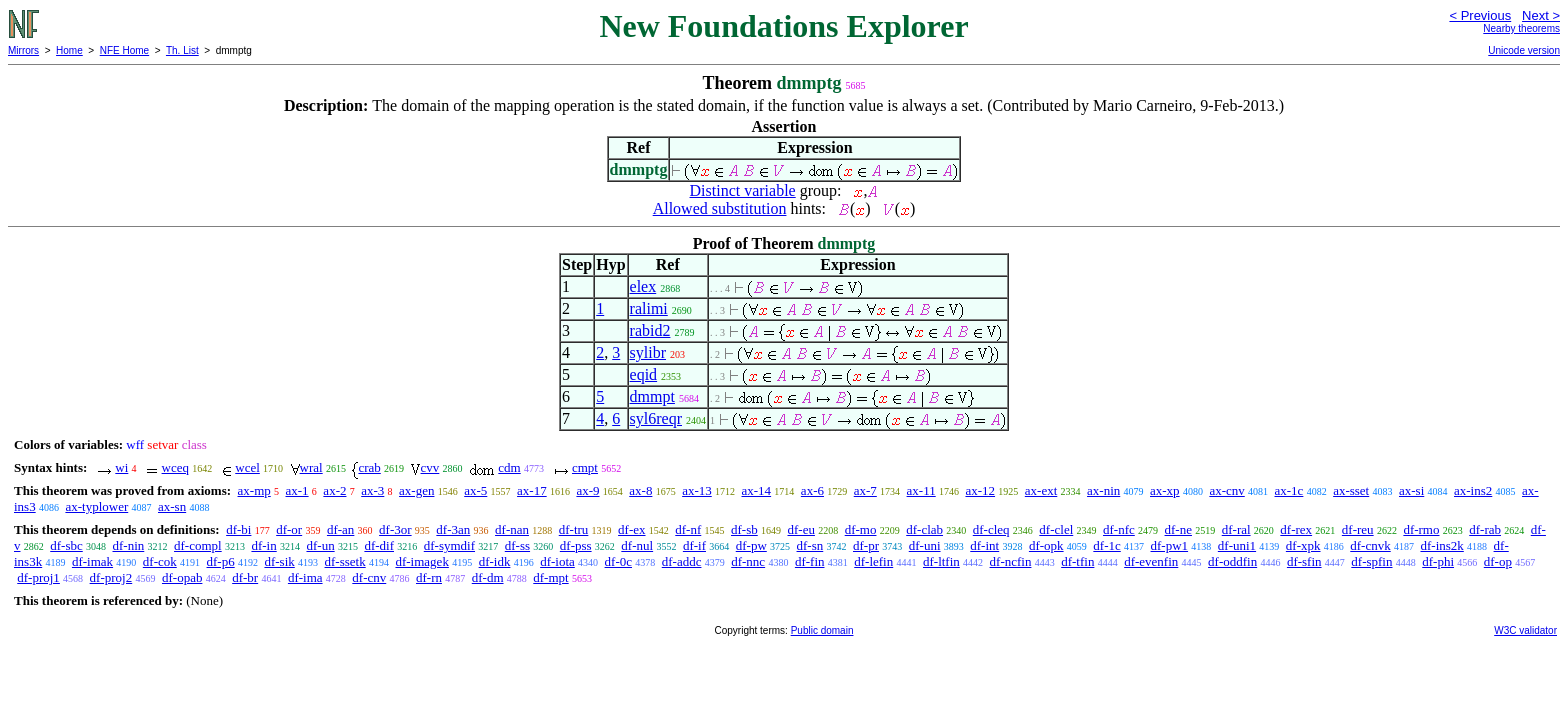  What do you see at coordinates (238, 529) in the screenshot?
I see `df-bi` at bounding box center [238, 529].